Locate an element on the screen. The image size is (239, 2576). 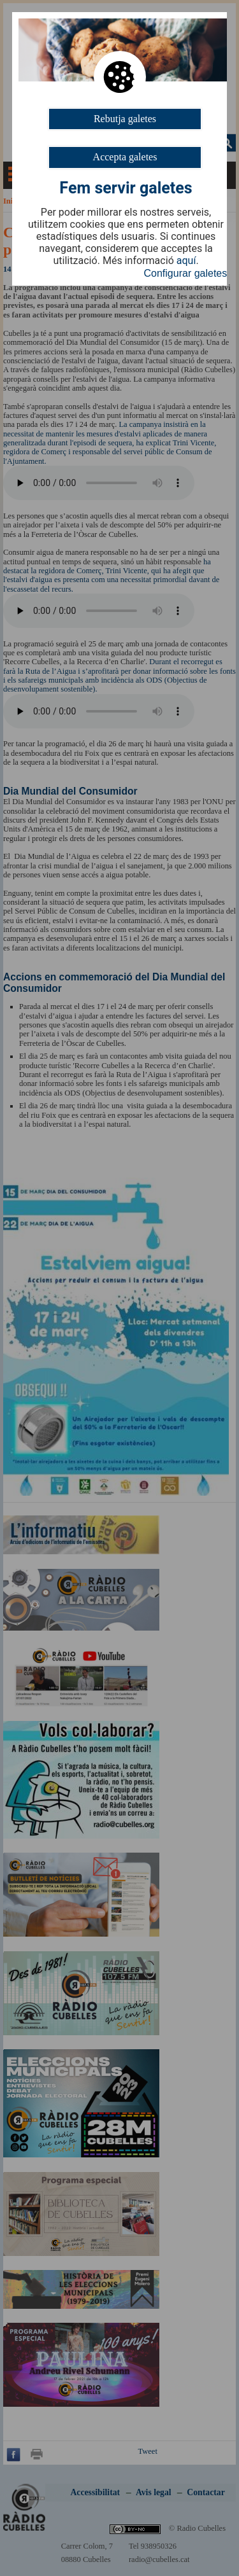
aquí is located at coordinates (186, 260).